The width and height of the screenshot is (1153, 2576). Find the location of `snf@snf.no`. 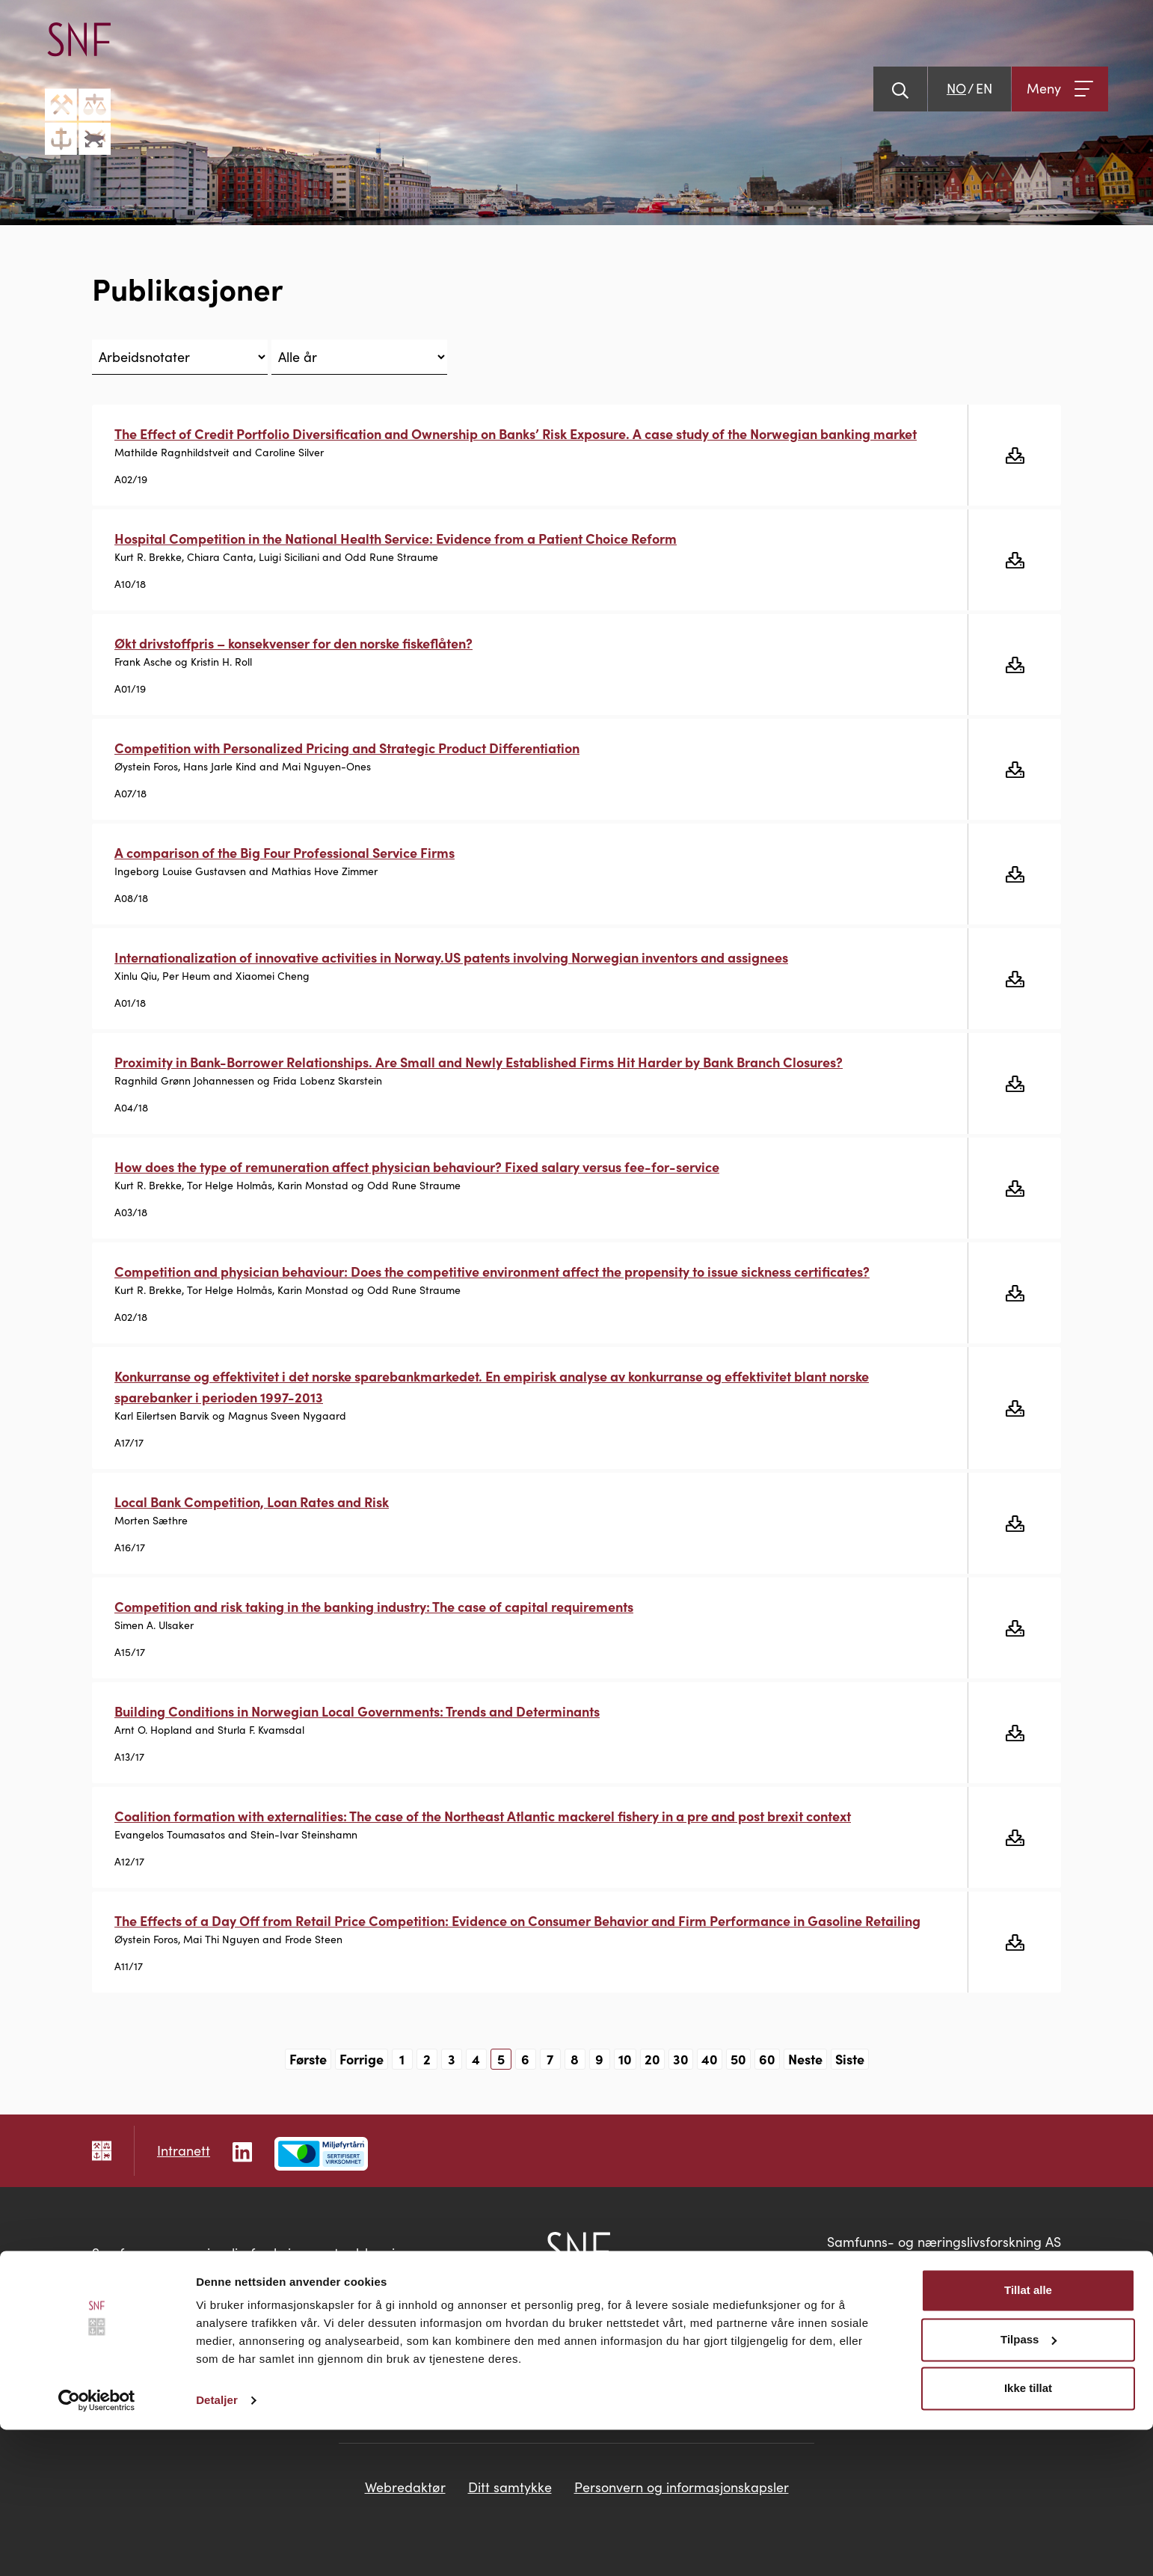

snf@snf.no is located at coordinates (1027, 2282).